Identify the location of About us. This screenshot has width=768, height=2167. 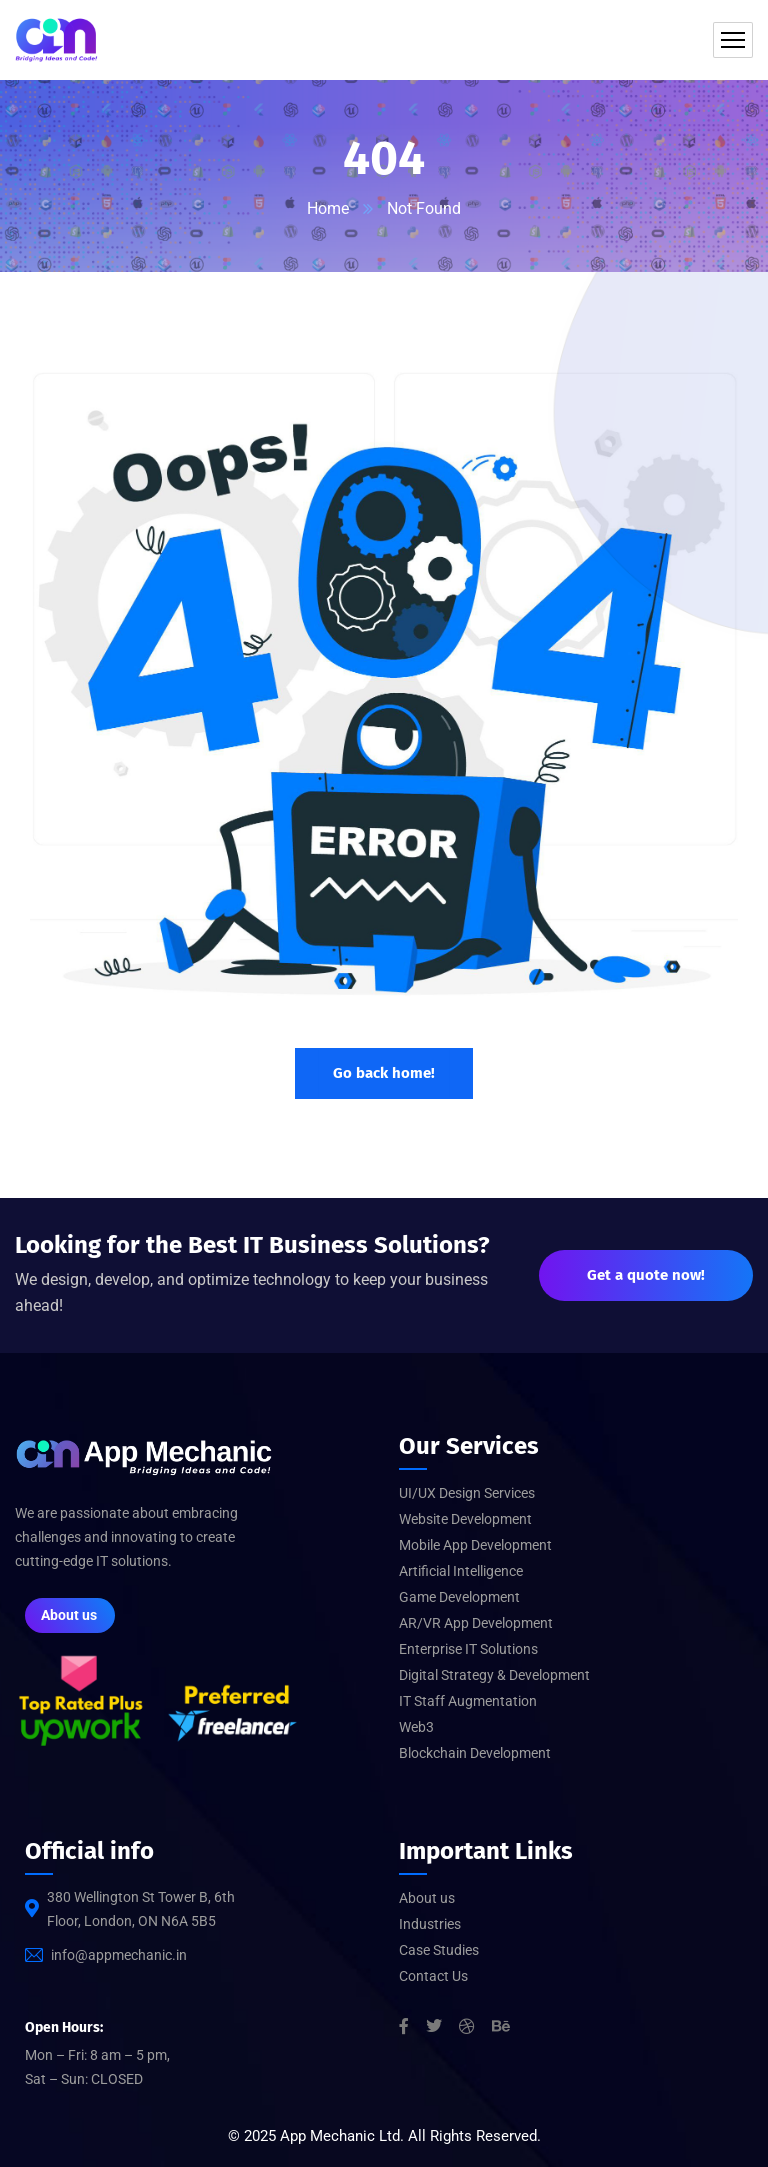
(427, 1898).